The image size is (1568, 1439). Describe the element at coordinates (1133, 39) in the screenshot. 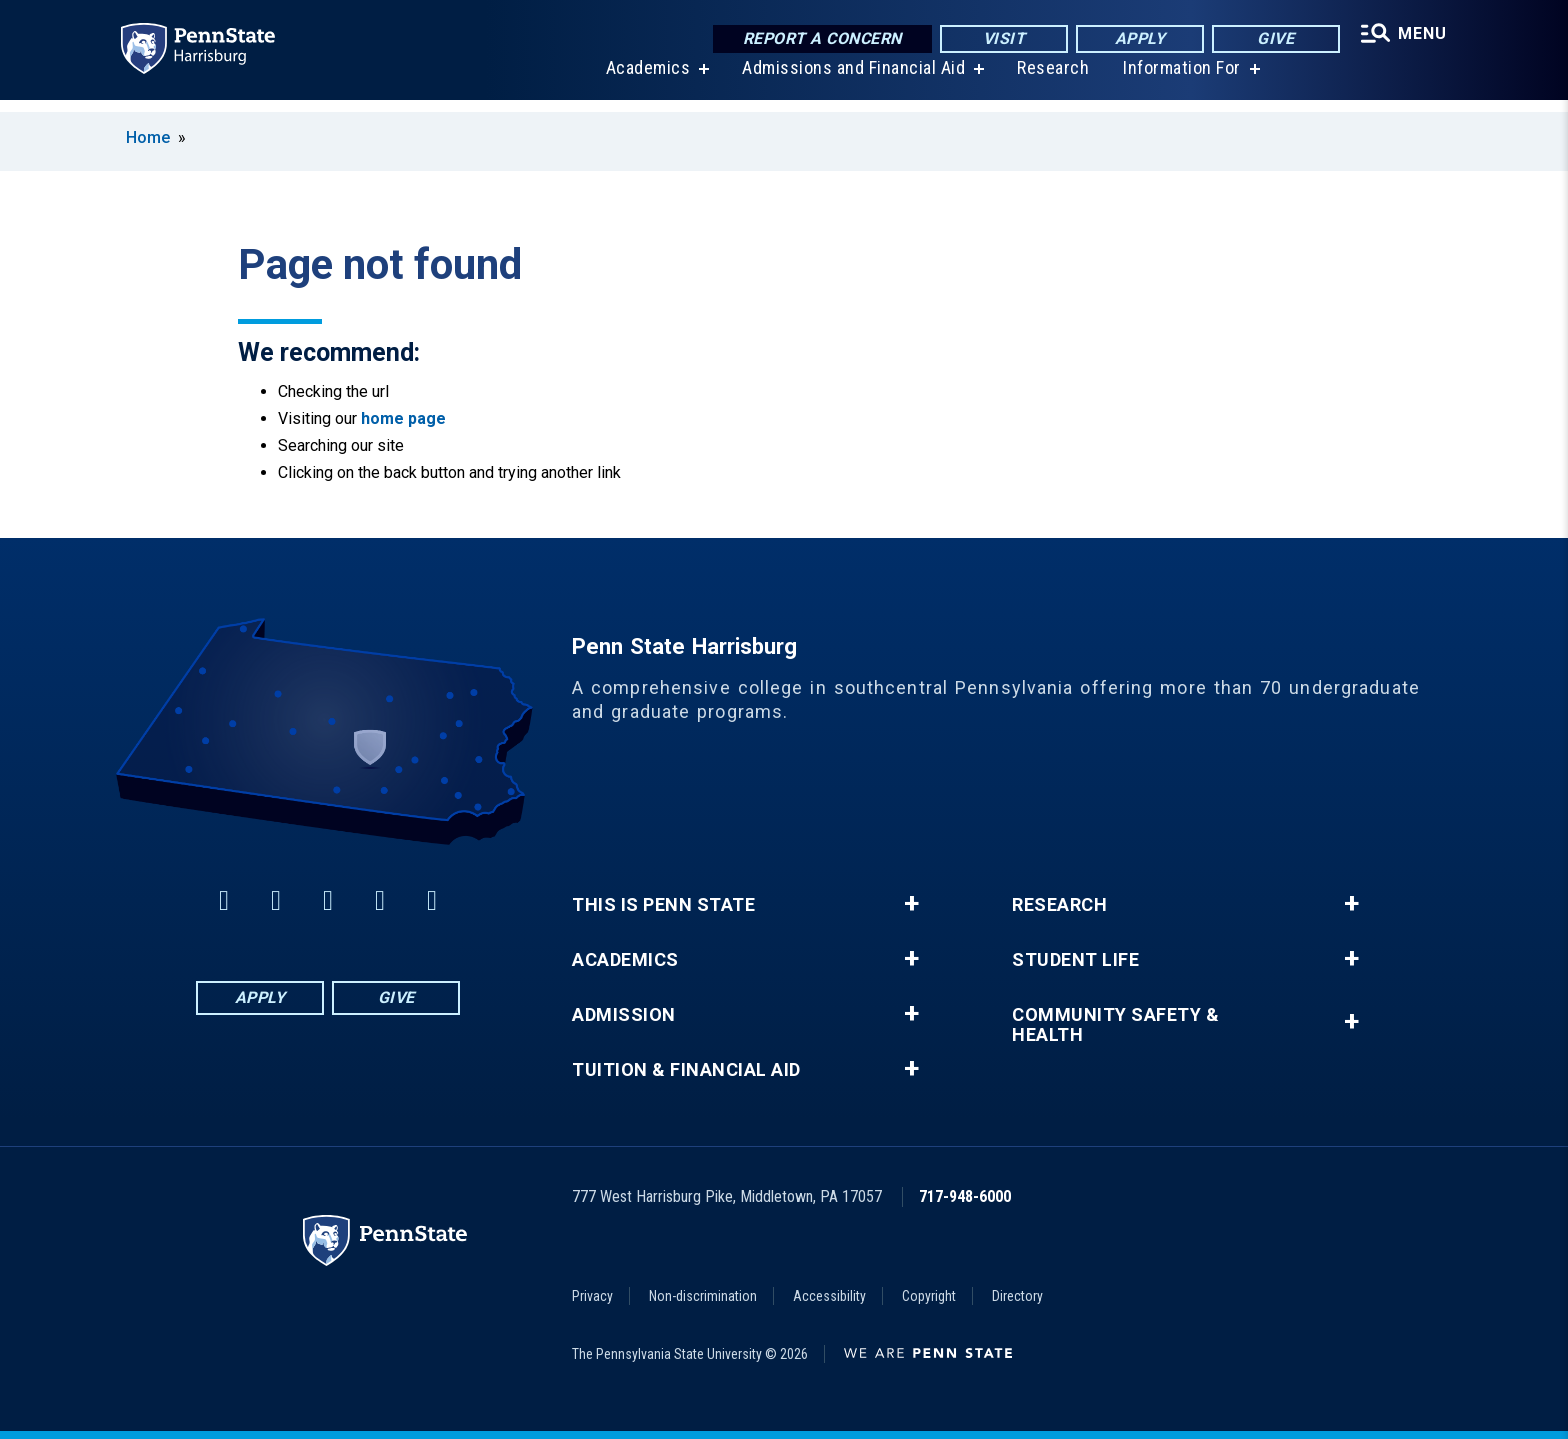

I see `Apply` at that location.